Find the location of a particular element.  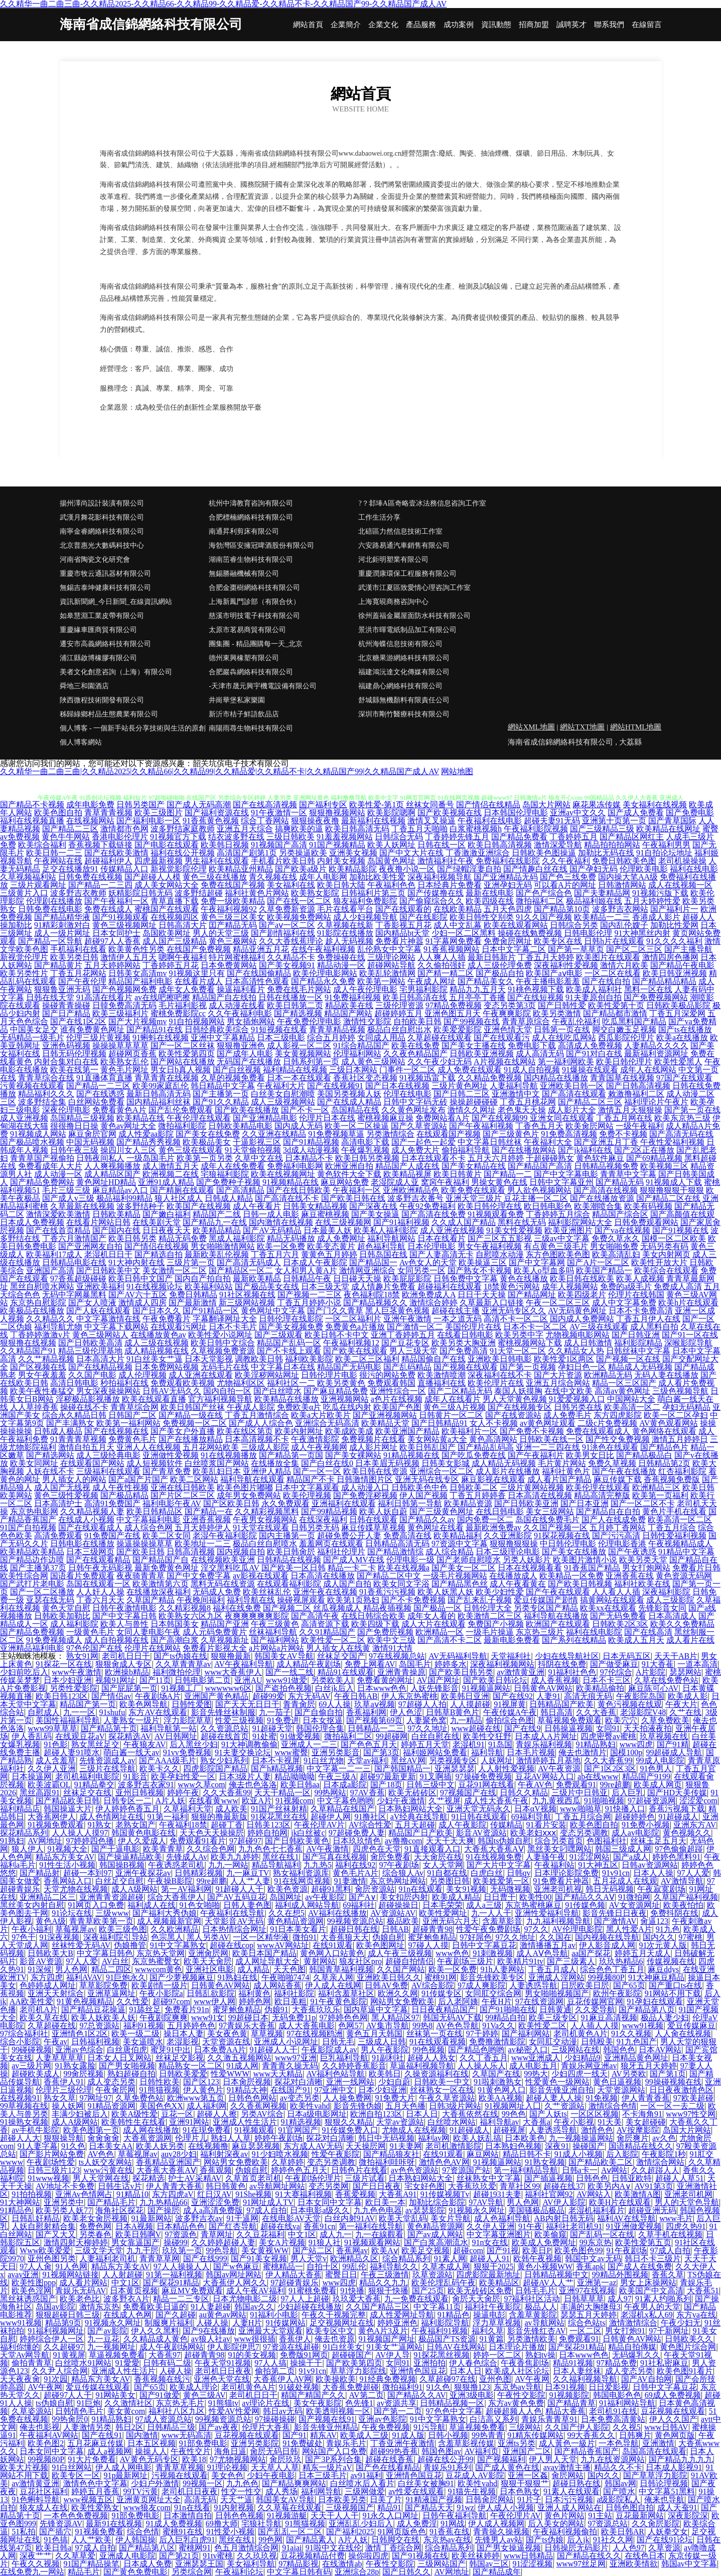

国产精品二区在线 is located at coordinates (668, 1198).